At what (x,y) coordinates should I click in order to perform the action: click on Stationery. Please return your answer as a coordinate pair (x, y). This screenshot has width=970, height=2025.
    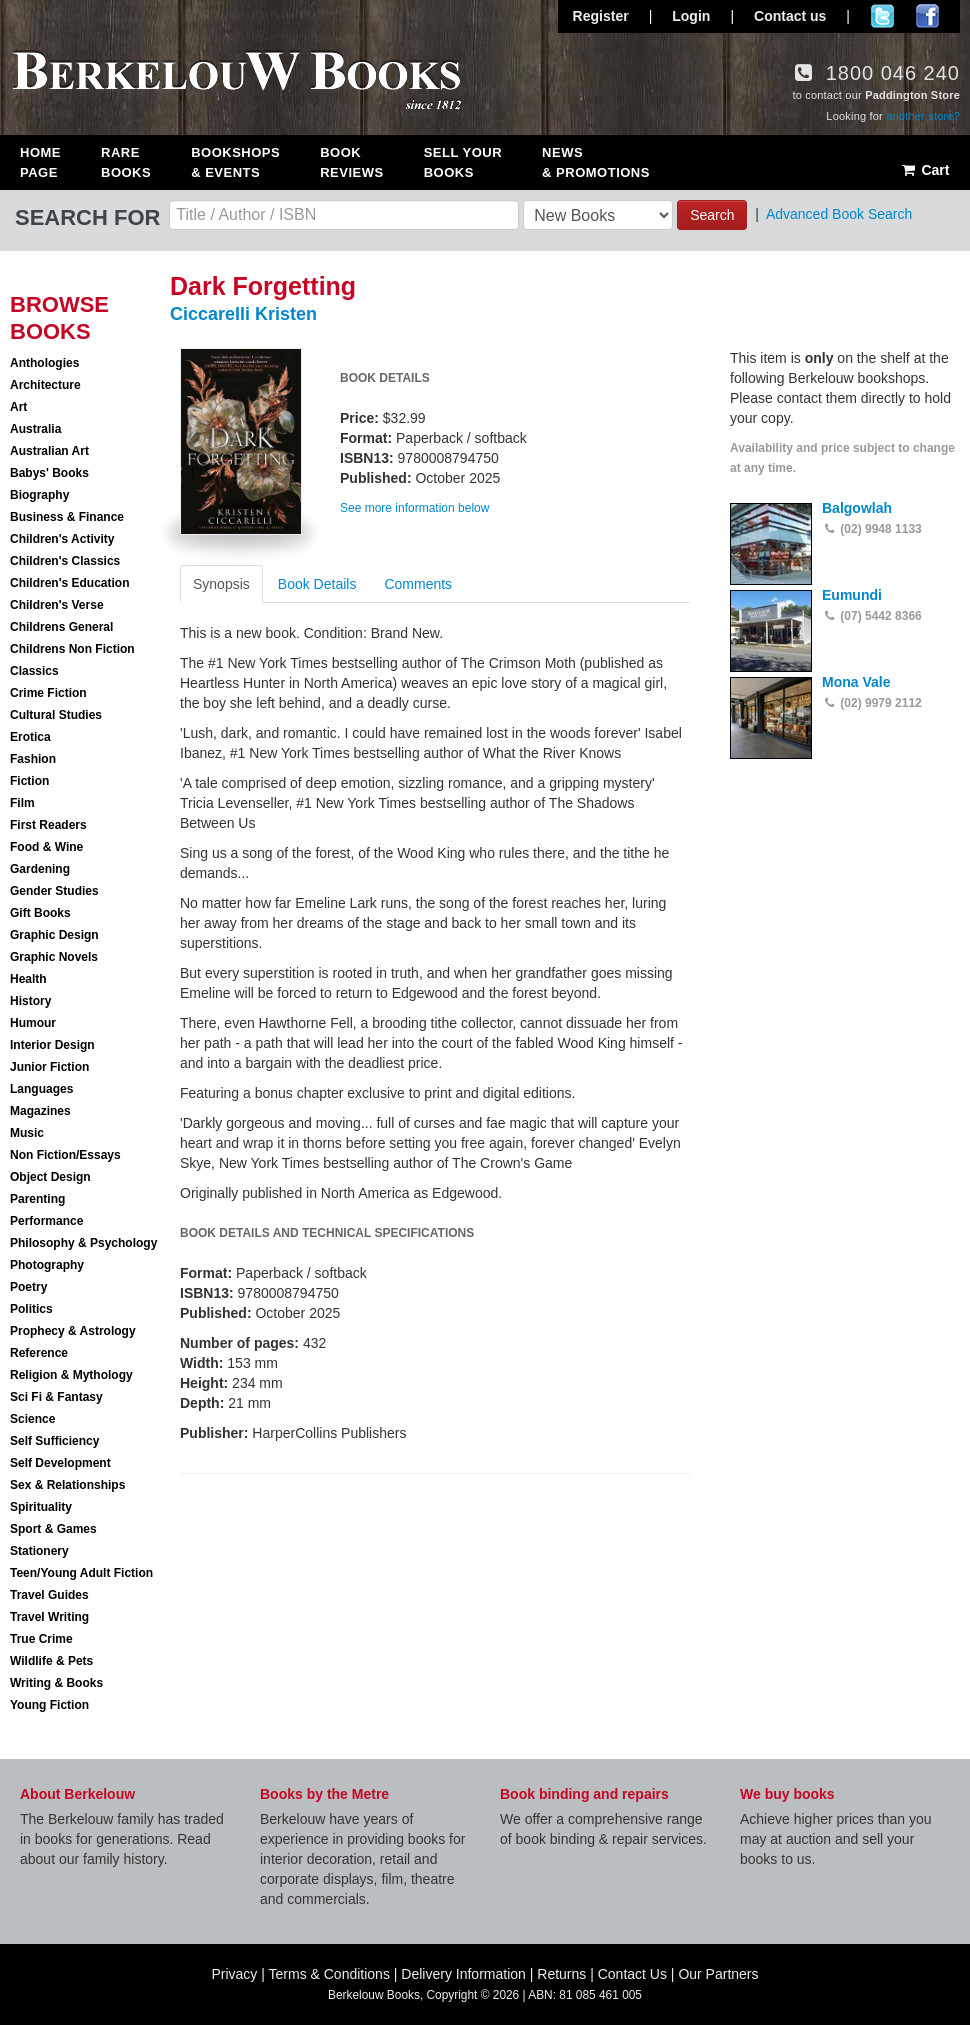
    Looking at the image, I should click on (39, 1551).